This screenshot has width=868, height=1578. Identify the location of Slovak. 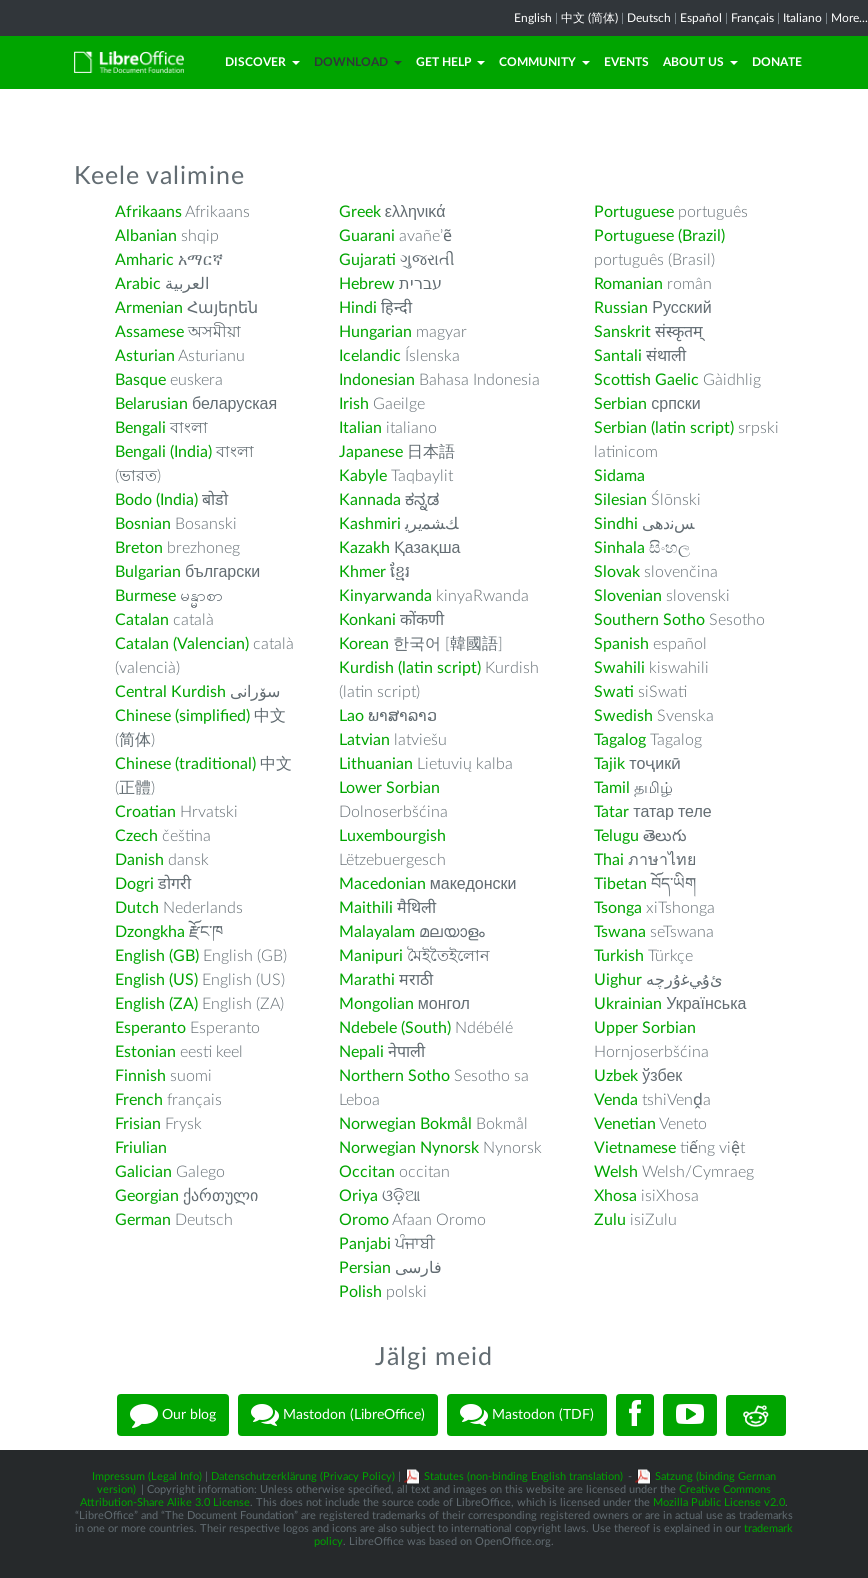
(617, 572).